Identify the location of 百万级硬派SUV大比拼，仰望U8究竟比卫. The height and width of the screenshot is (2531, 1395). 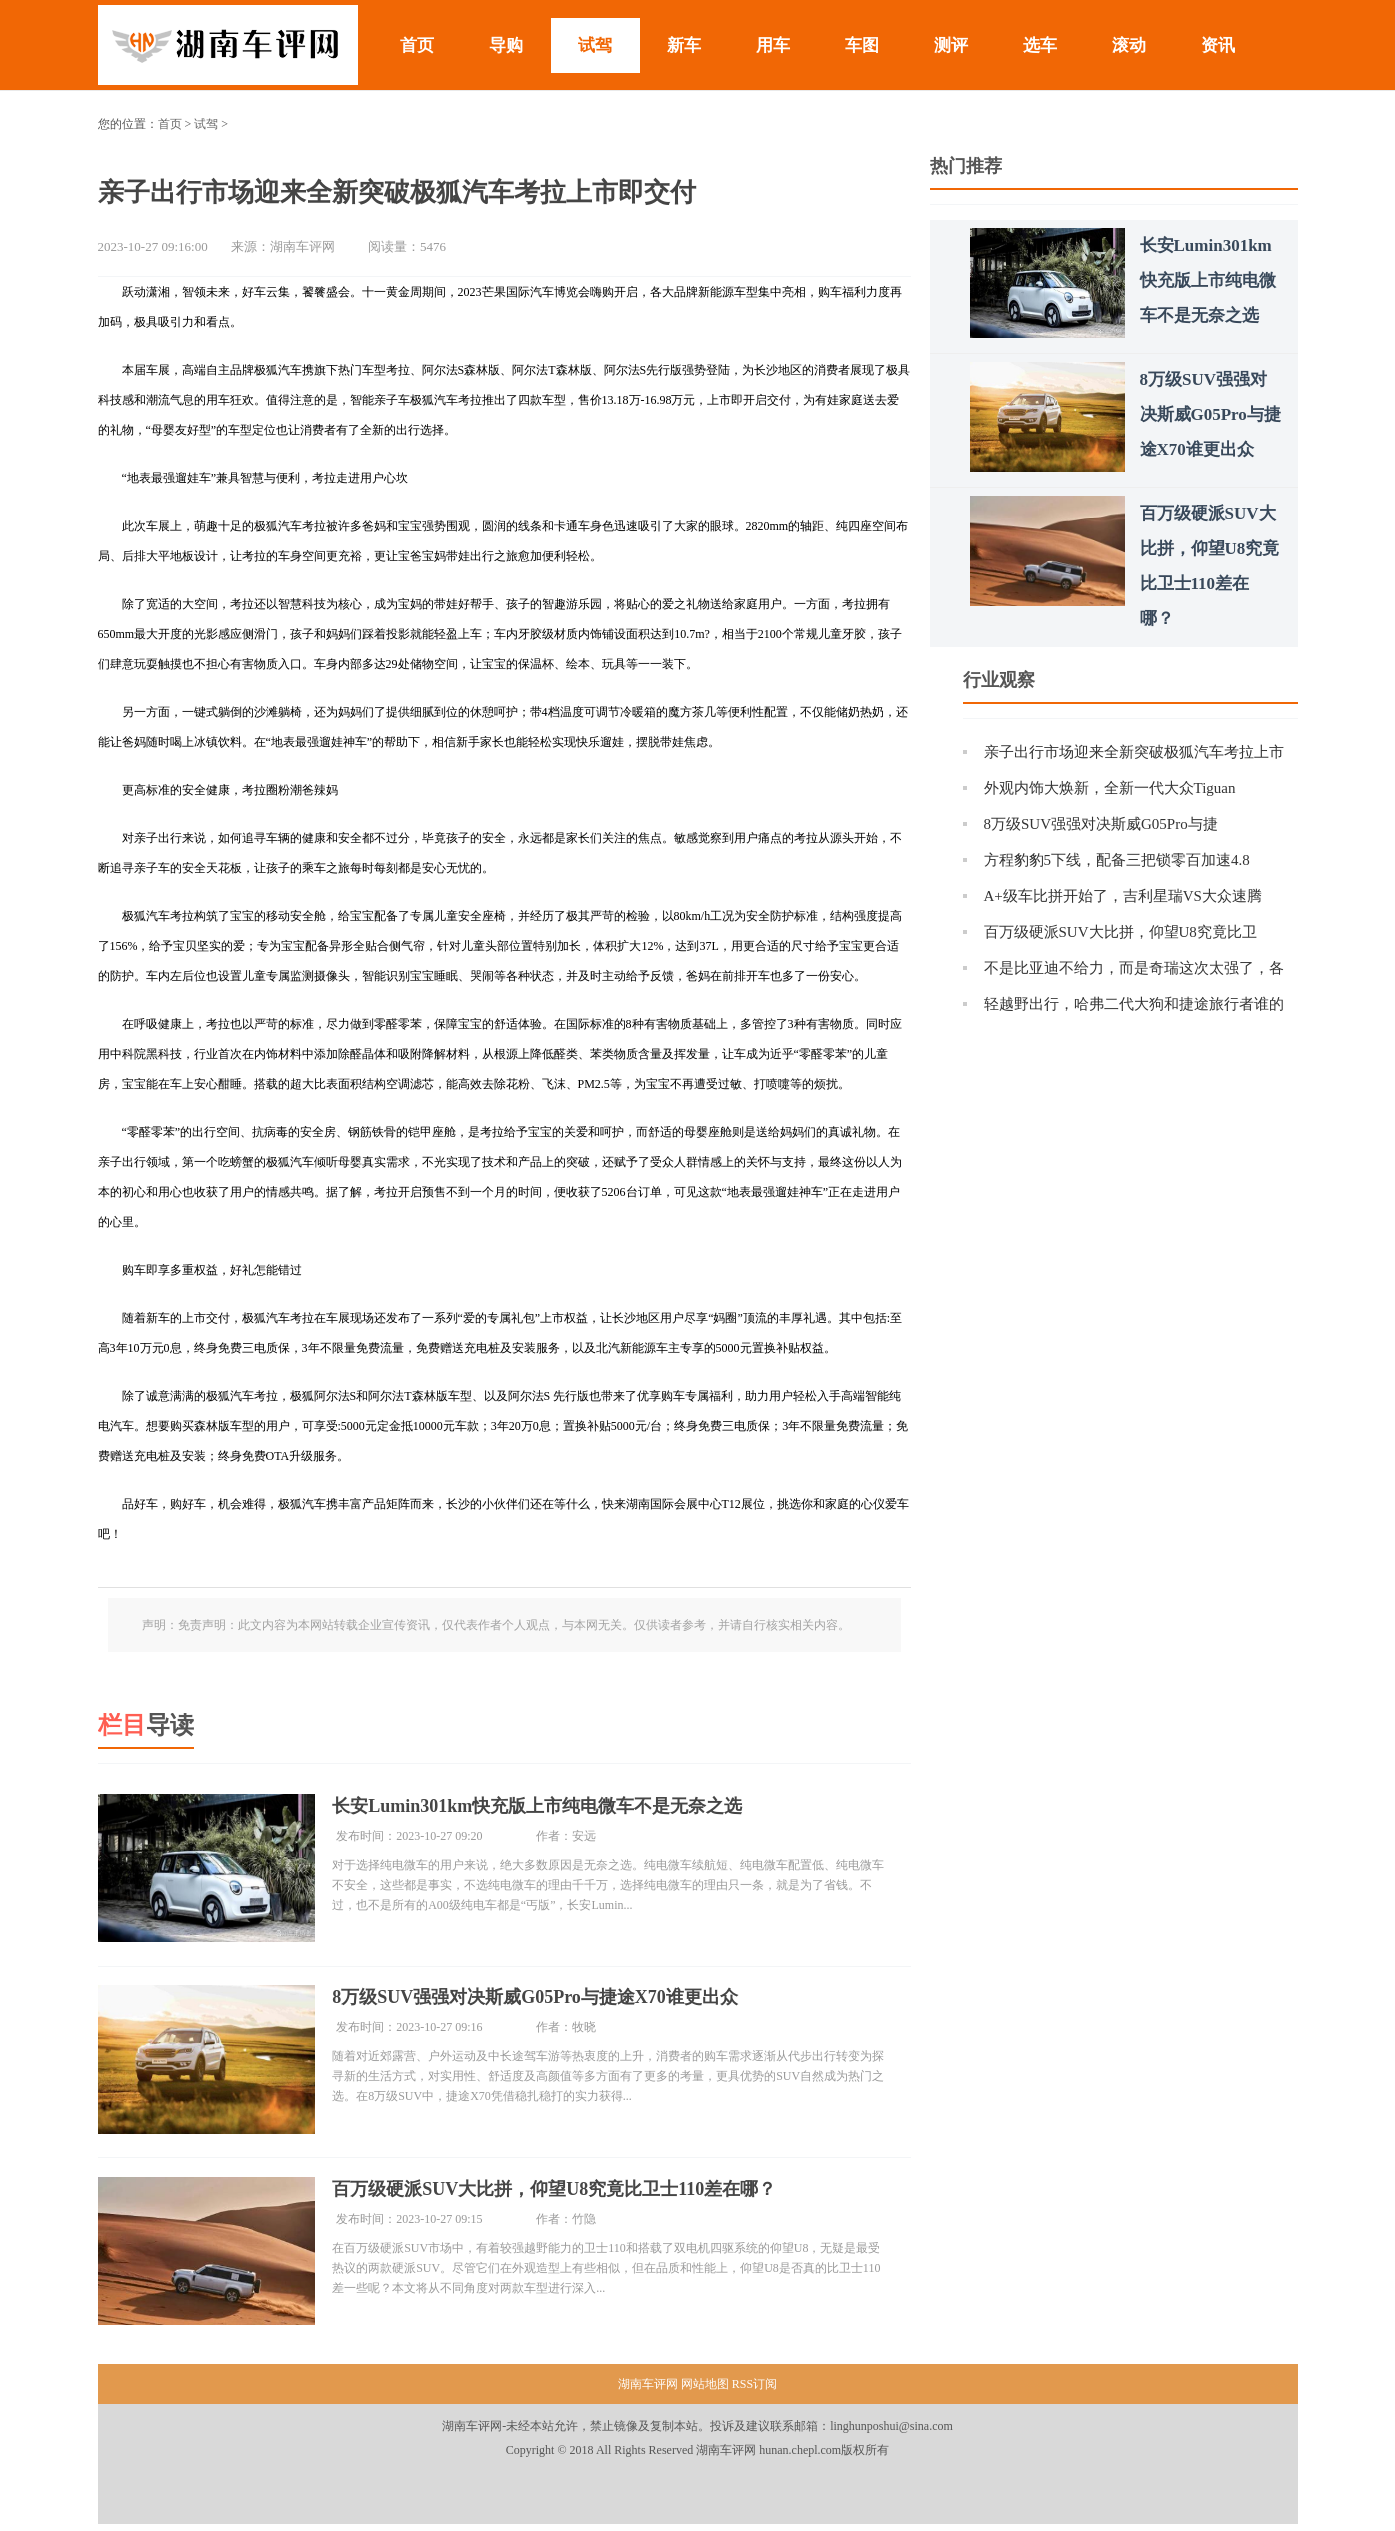
(1120, 932).